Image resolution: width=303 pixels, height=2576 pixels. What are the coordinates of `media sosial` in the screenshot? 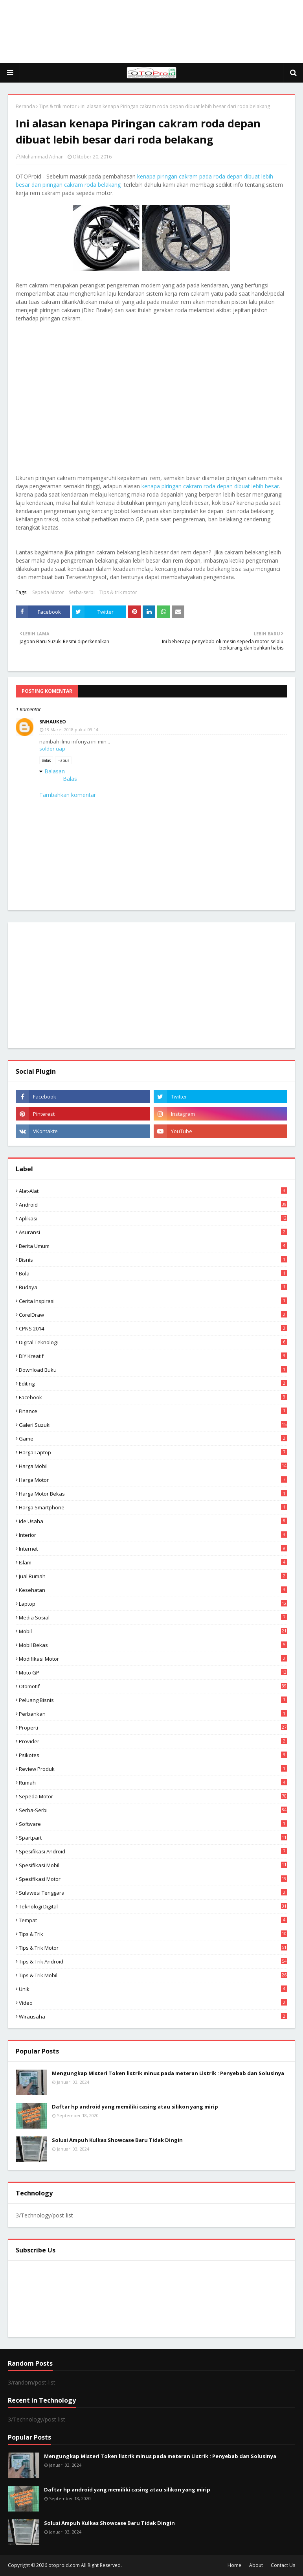 It's located at (153, 1617).